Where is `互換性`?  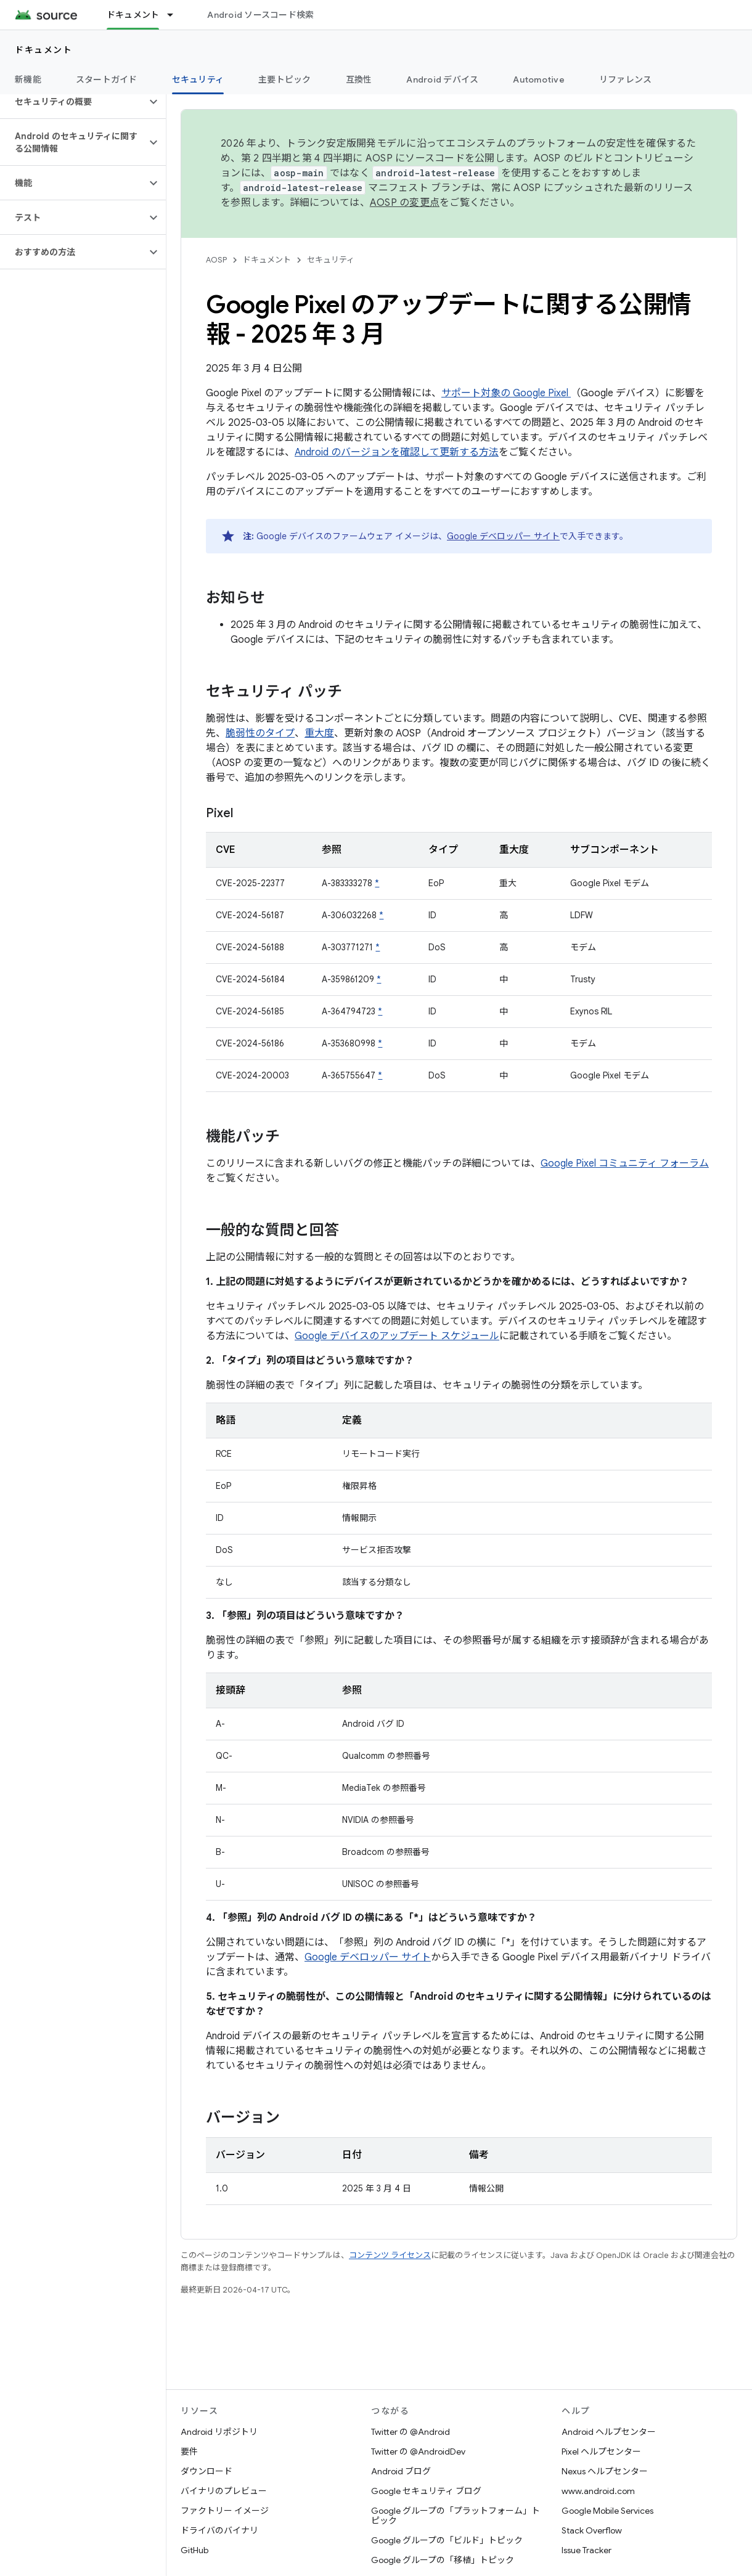 互換性 is located at coordinates (359, 79).